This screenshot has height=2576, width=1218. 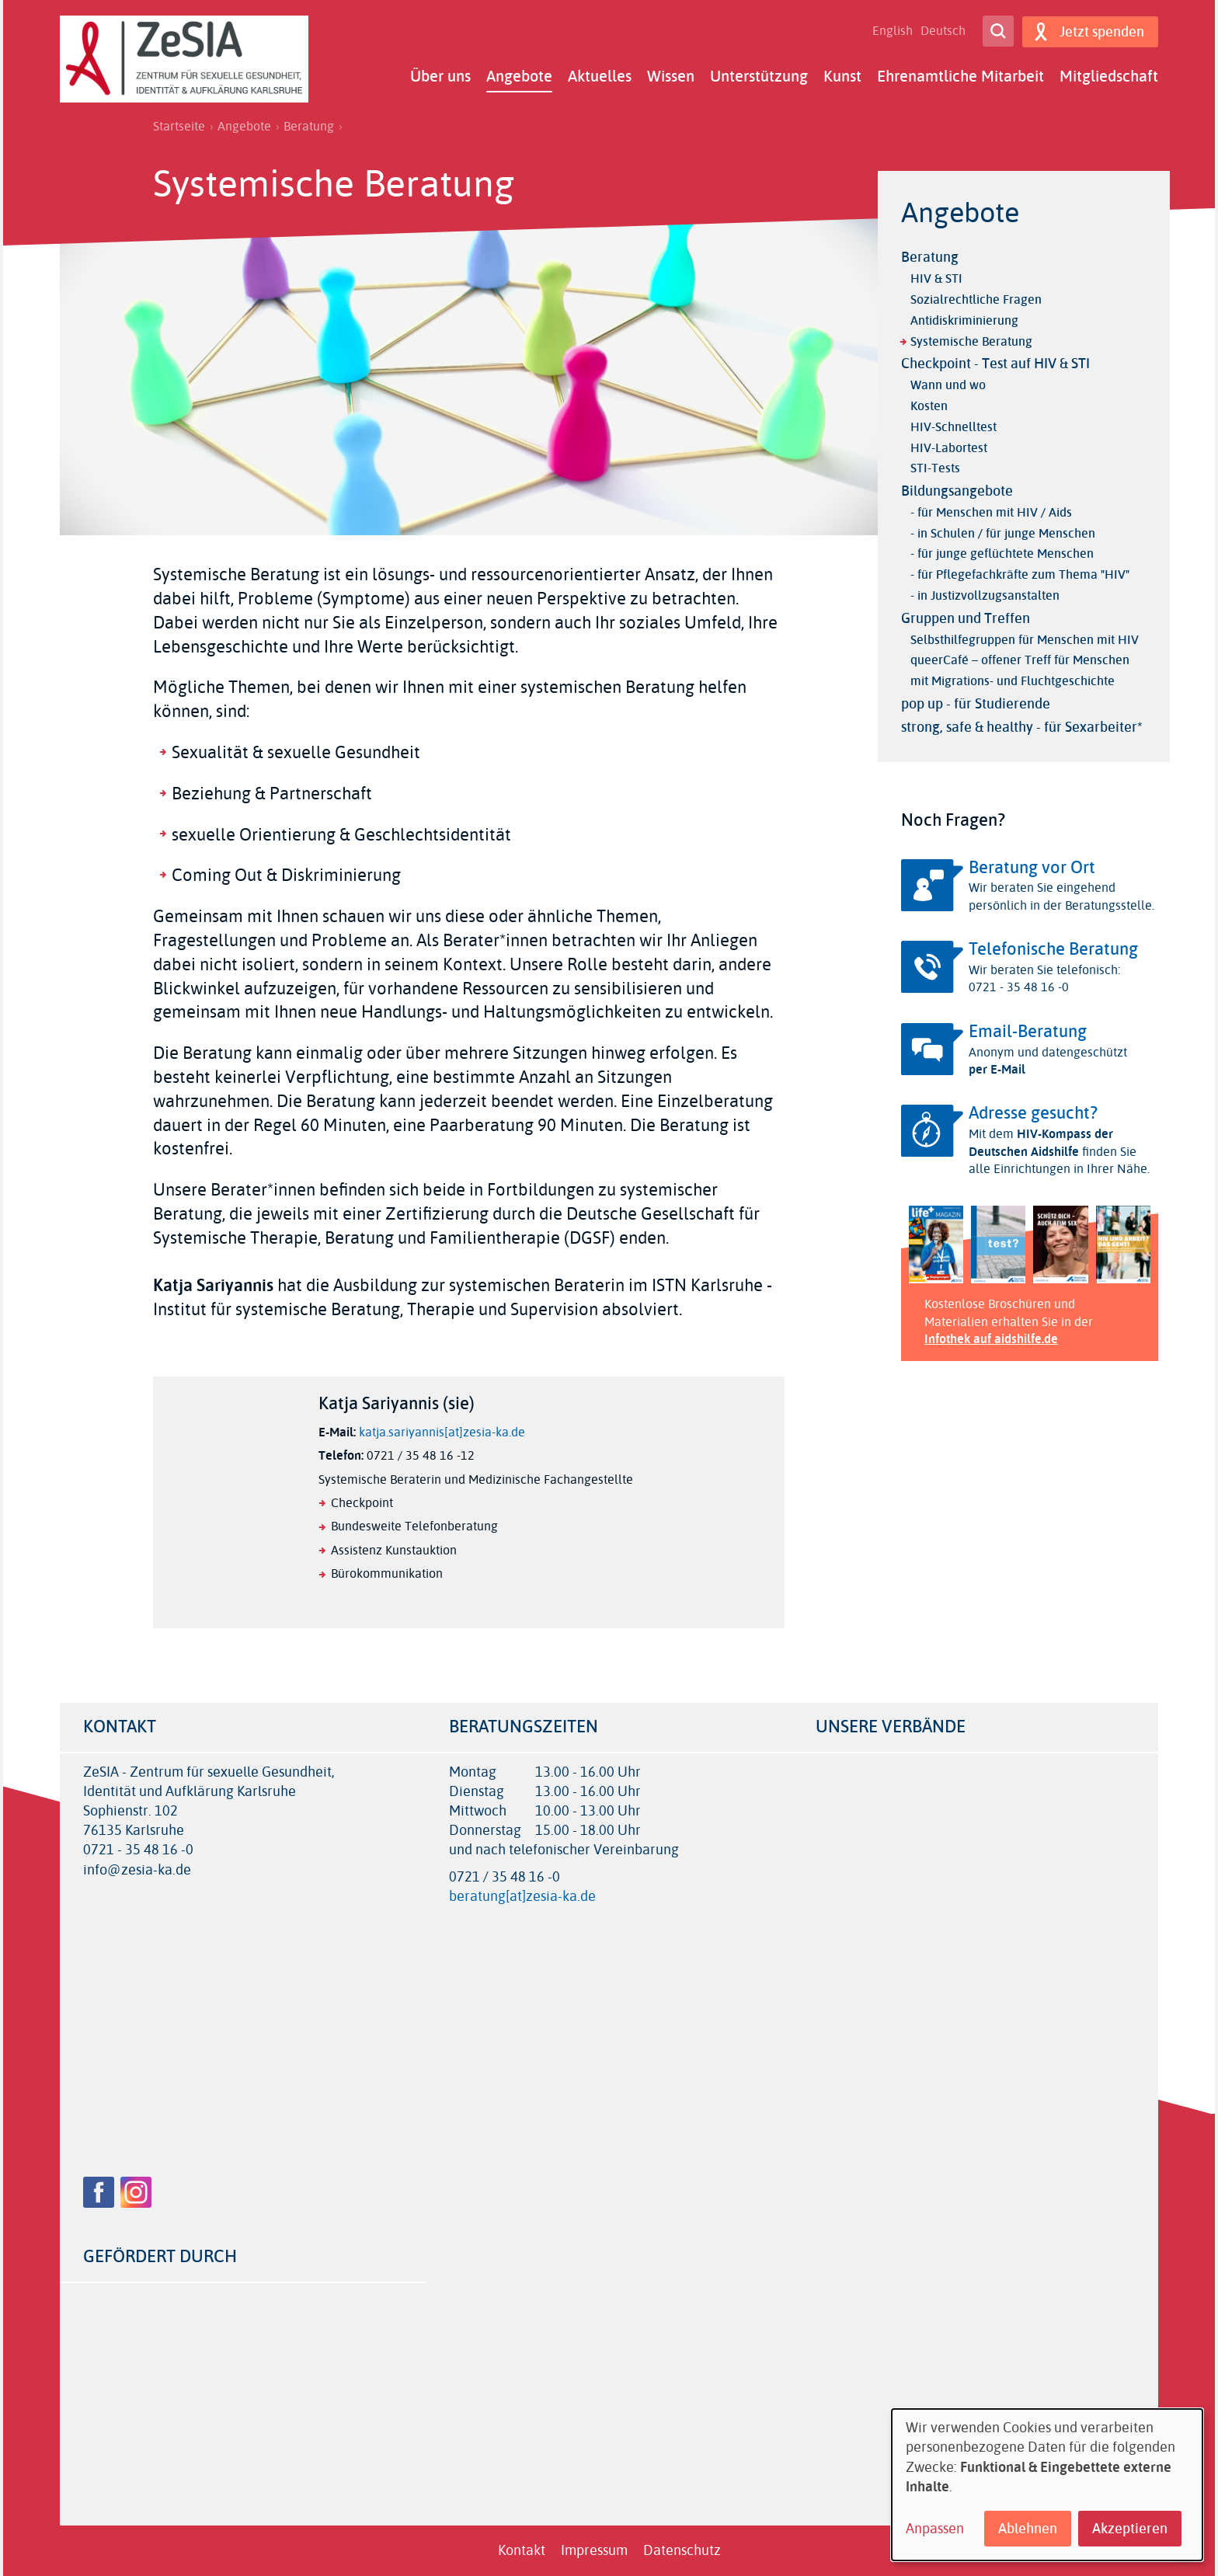 What do you see at coordinates (892, 31) in the screenshot?
I see `English` at bounding box center [892, 31].